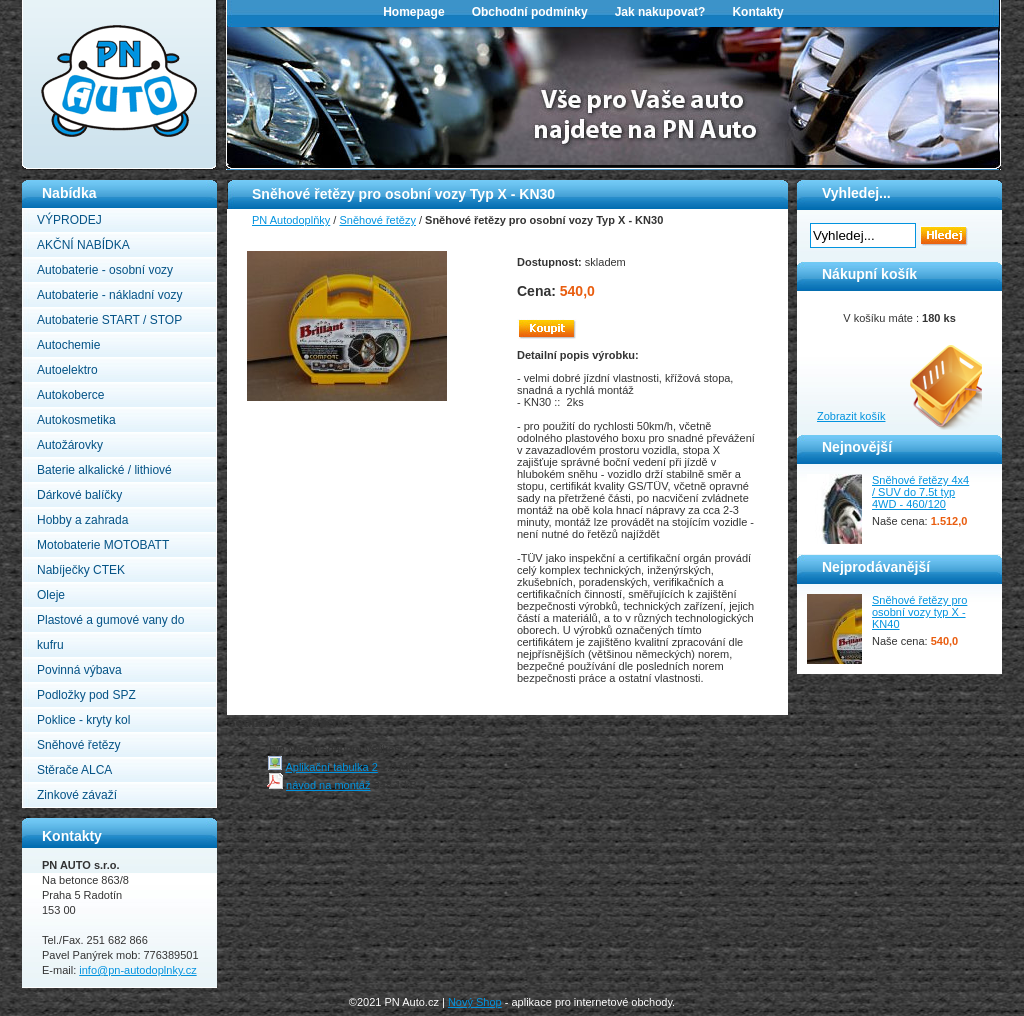  I want to click on info@pn-autodoplnky.cz, so click(137, 970).